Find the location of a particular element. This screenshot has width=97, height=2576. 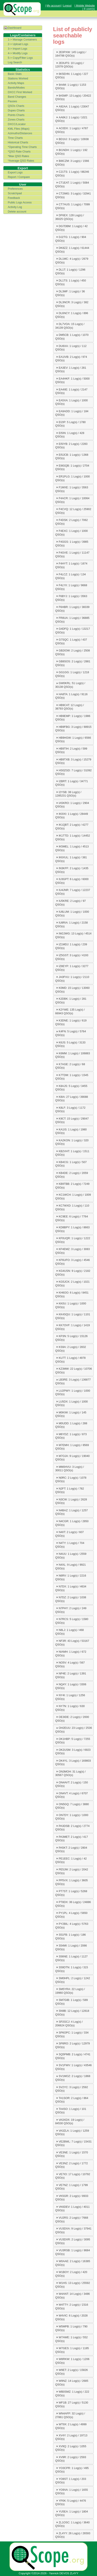

W0AAE: 2 Log(s) / 16385 QSO(s) [tab] is located at coordinates (72, 2262).